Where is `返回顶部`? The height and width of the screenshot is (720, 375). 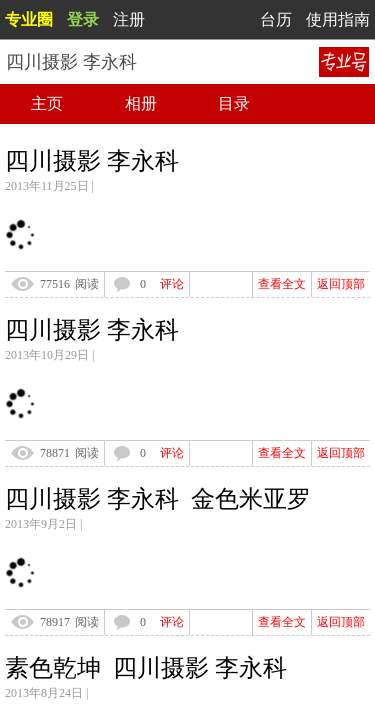
返回顶部 is located at coordinates (341, 284).